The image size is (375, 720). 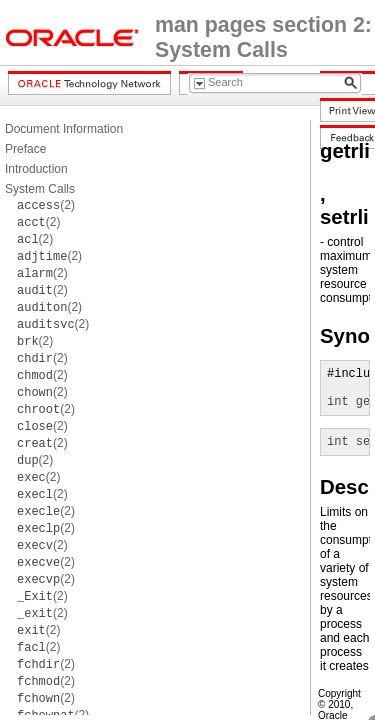 I want to click on System Calls, so click(x=40, y=189).